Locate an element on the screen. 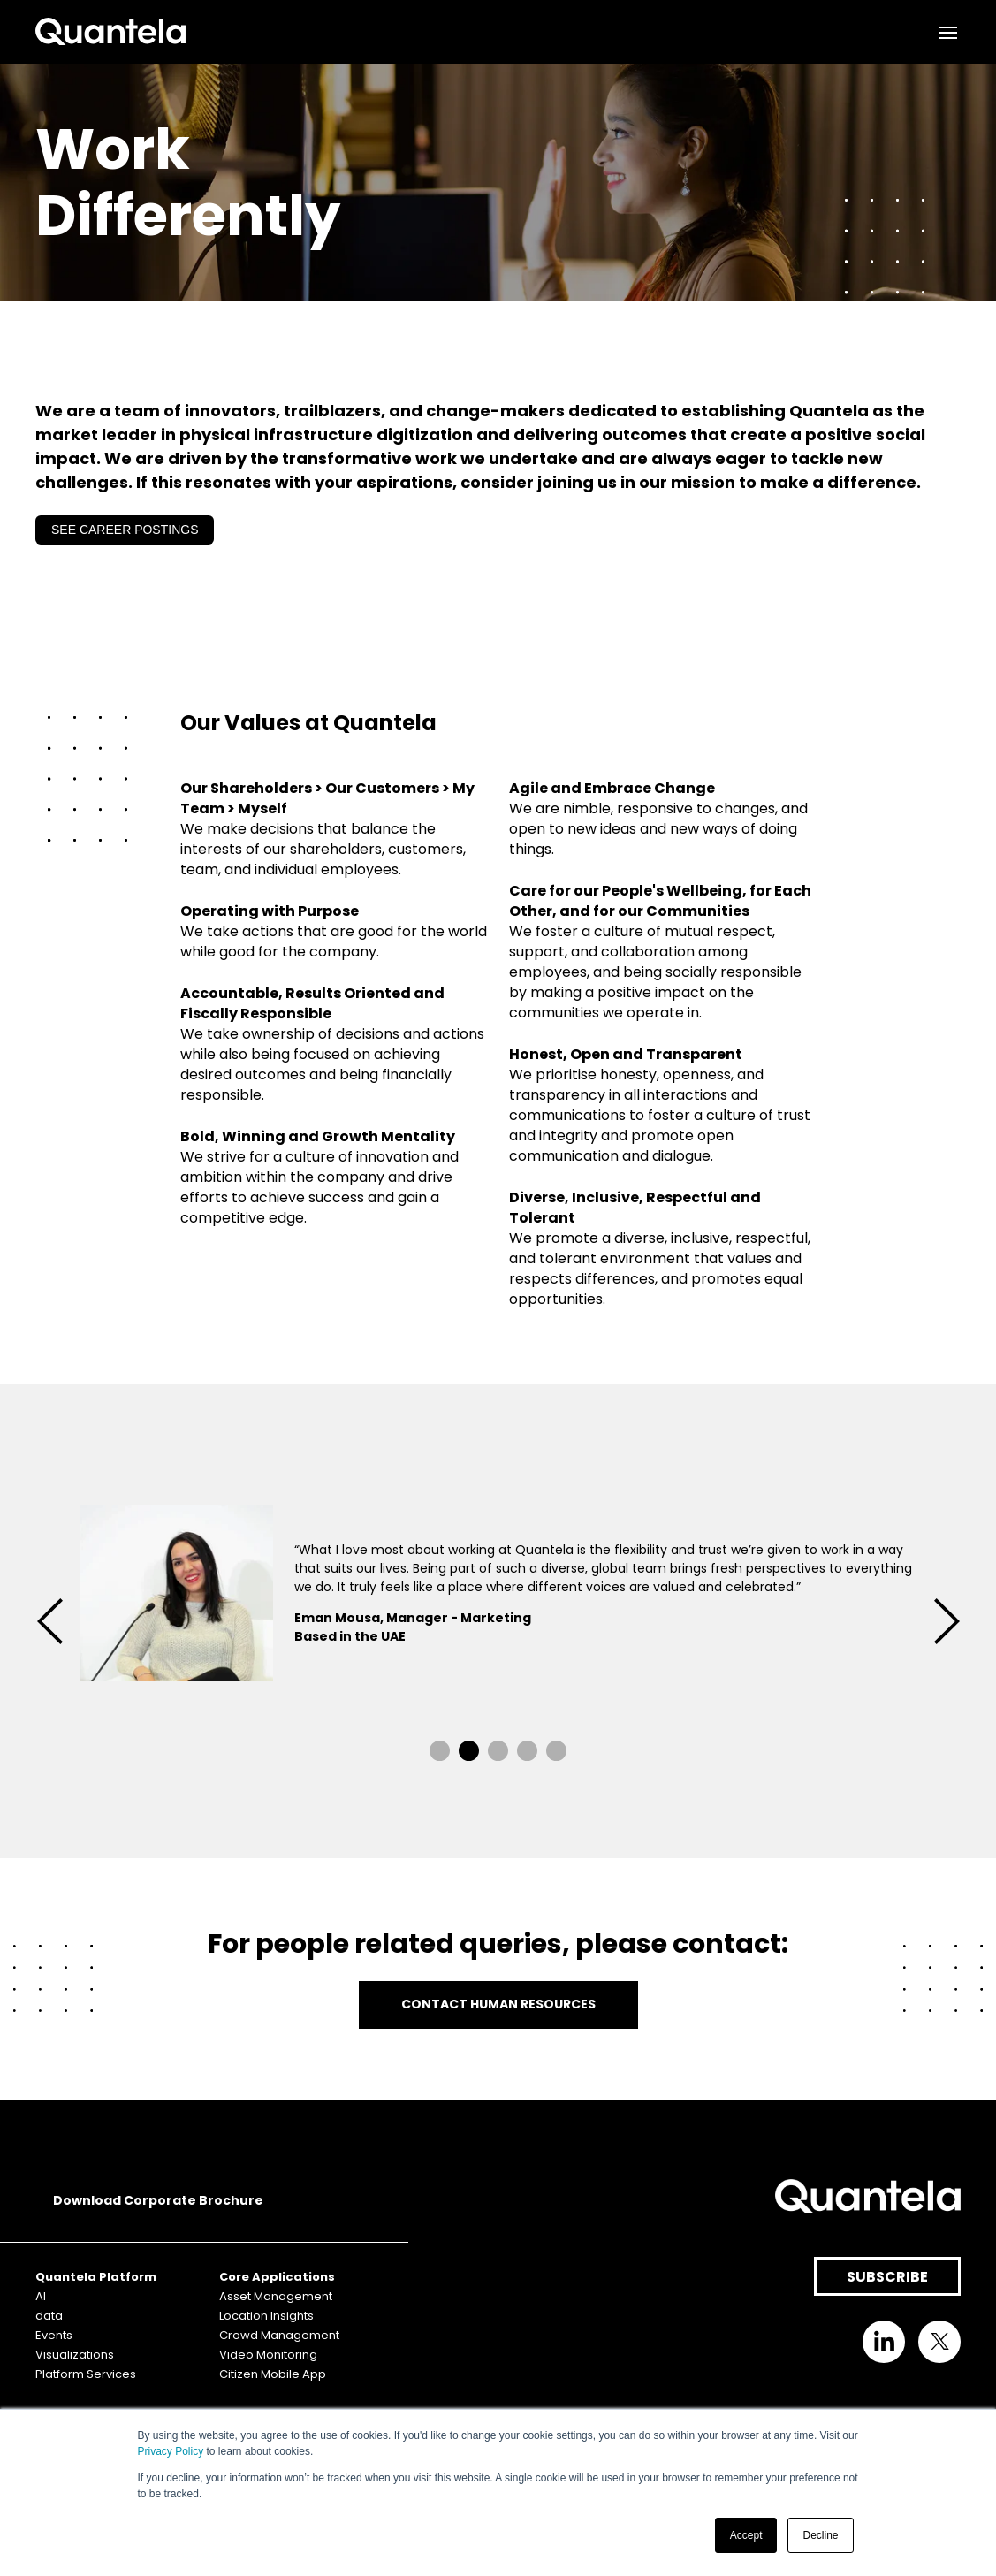 This screenshot has width=996, height=2576. [option] is located at coordinates (498, 1596).